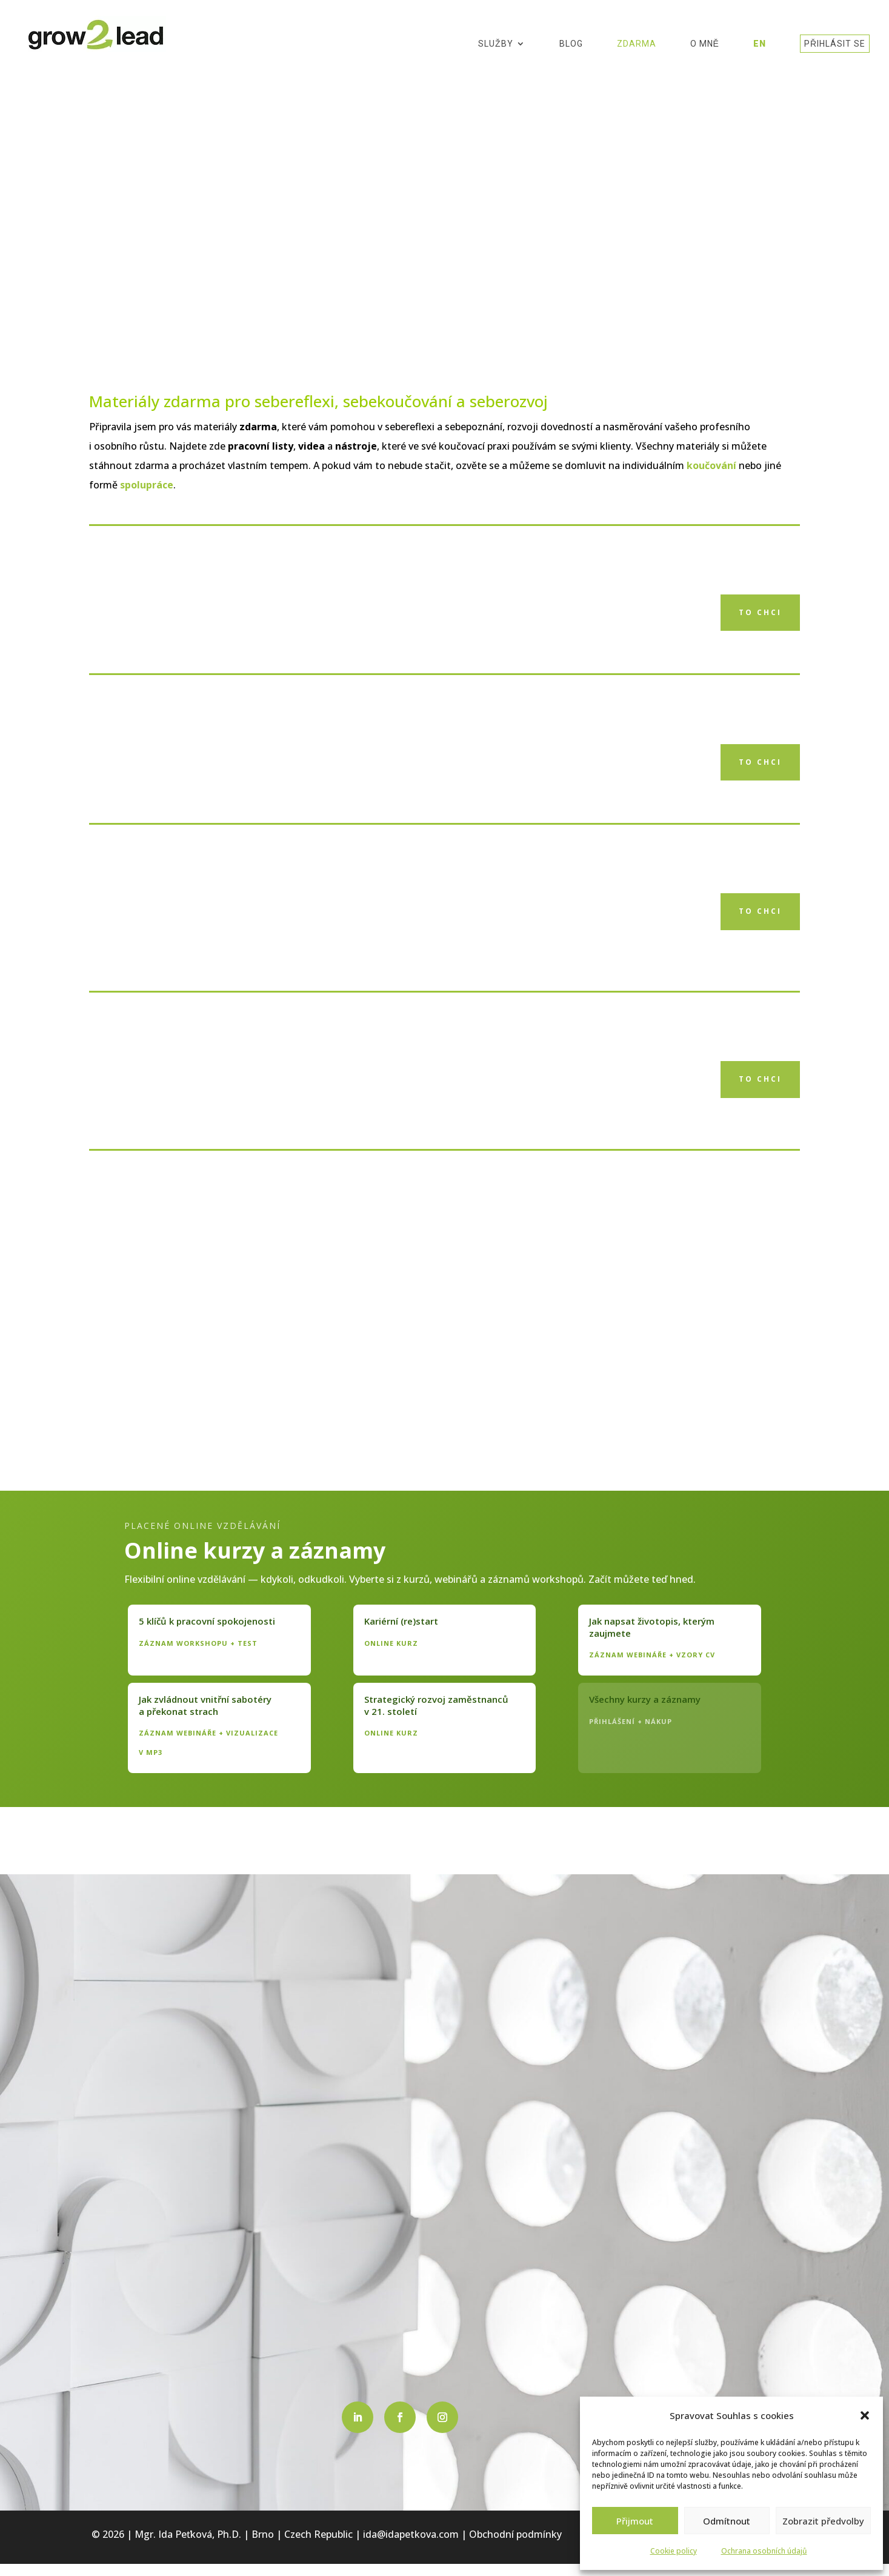 Image resolution: width=889 pixels, height=2576 pixels. Describe the element at coordinates (651, 1627) in the screenshot. I see `Jak napsat životopis, kterým zaujmete` at that location.